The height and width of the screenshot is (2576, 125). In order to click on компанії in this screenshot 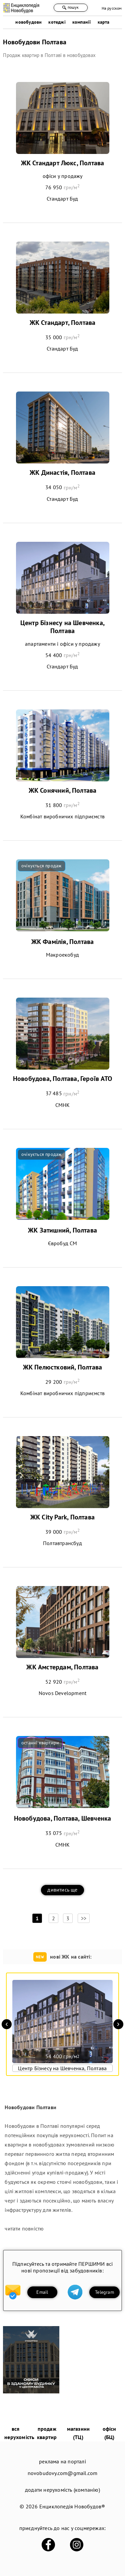, I will do `click(81, 22)`.